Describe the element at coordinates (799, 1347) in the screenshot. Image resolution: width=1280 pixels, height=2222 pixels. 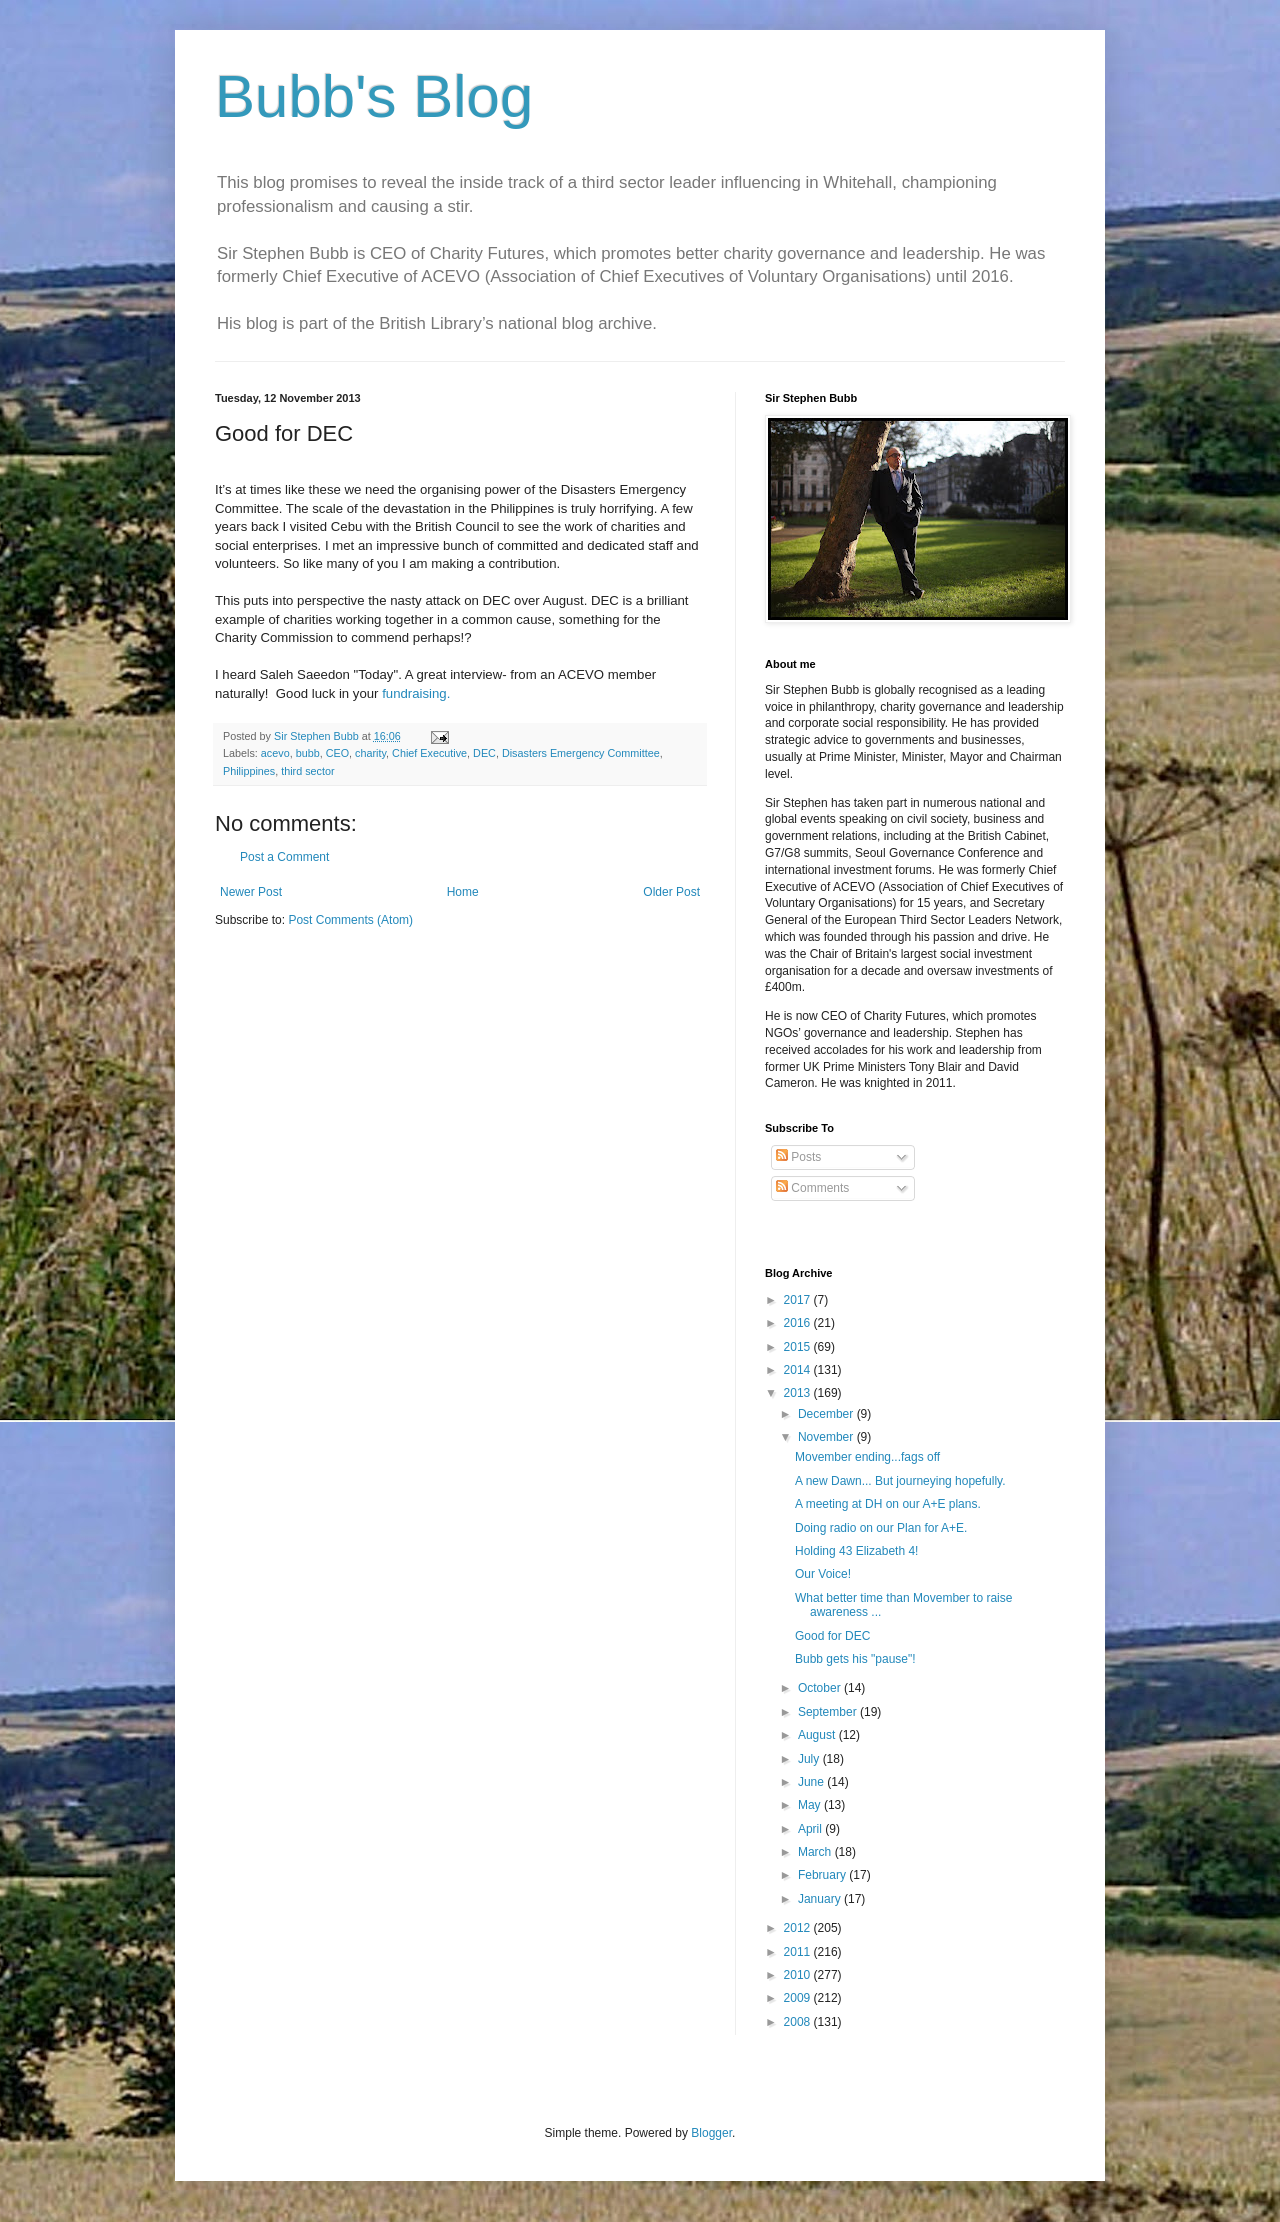
I see `2015` at that location.